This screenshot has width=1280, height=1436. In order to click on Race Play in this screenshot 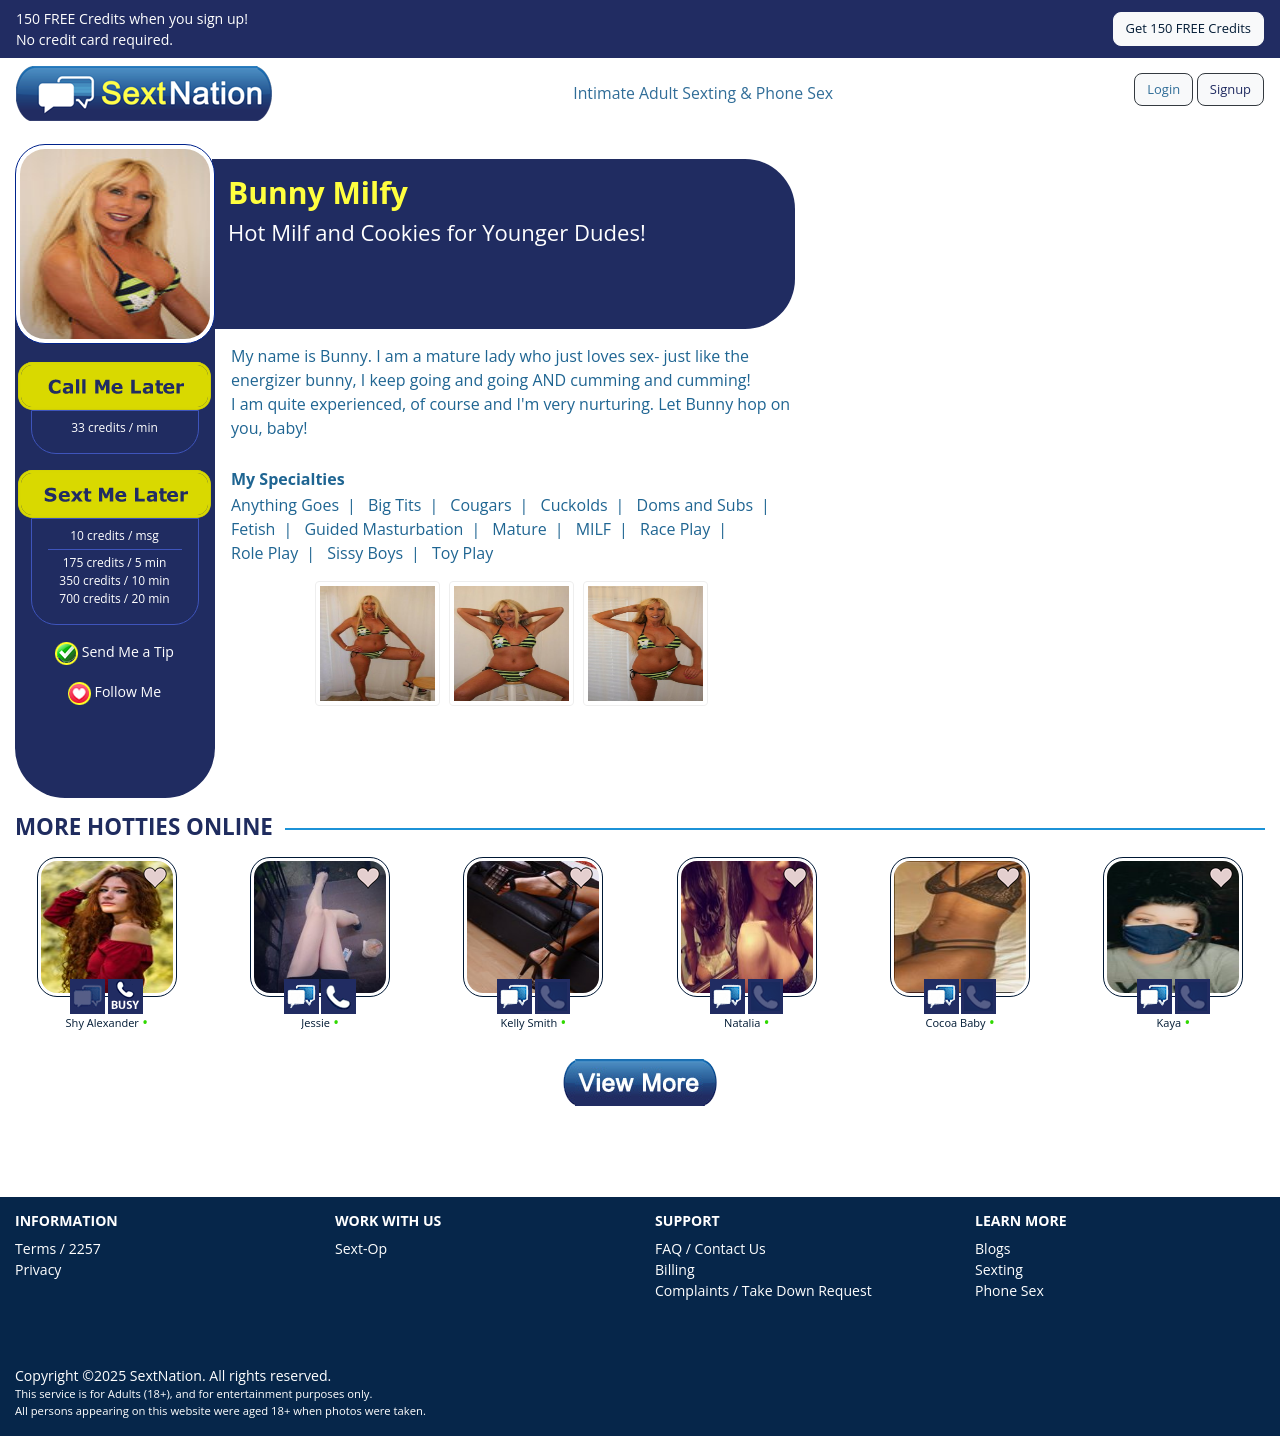, I will do `click(675, 529)`.